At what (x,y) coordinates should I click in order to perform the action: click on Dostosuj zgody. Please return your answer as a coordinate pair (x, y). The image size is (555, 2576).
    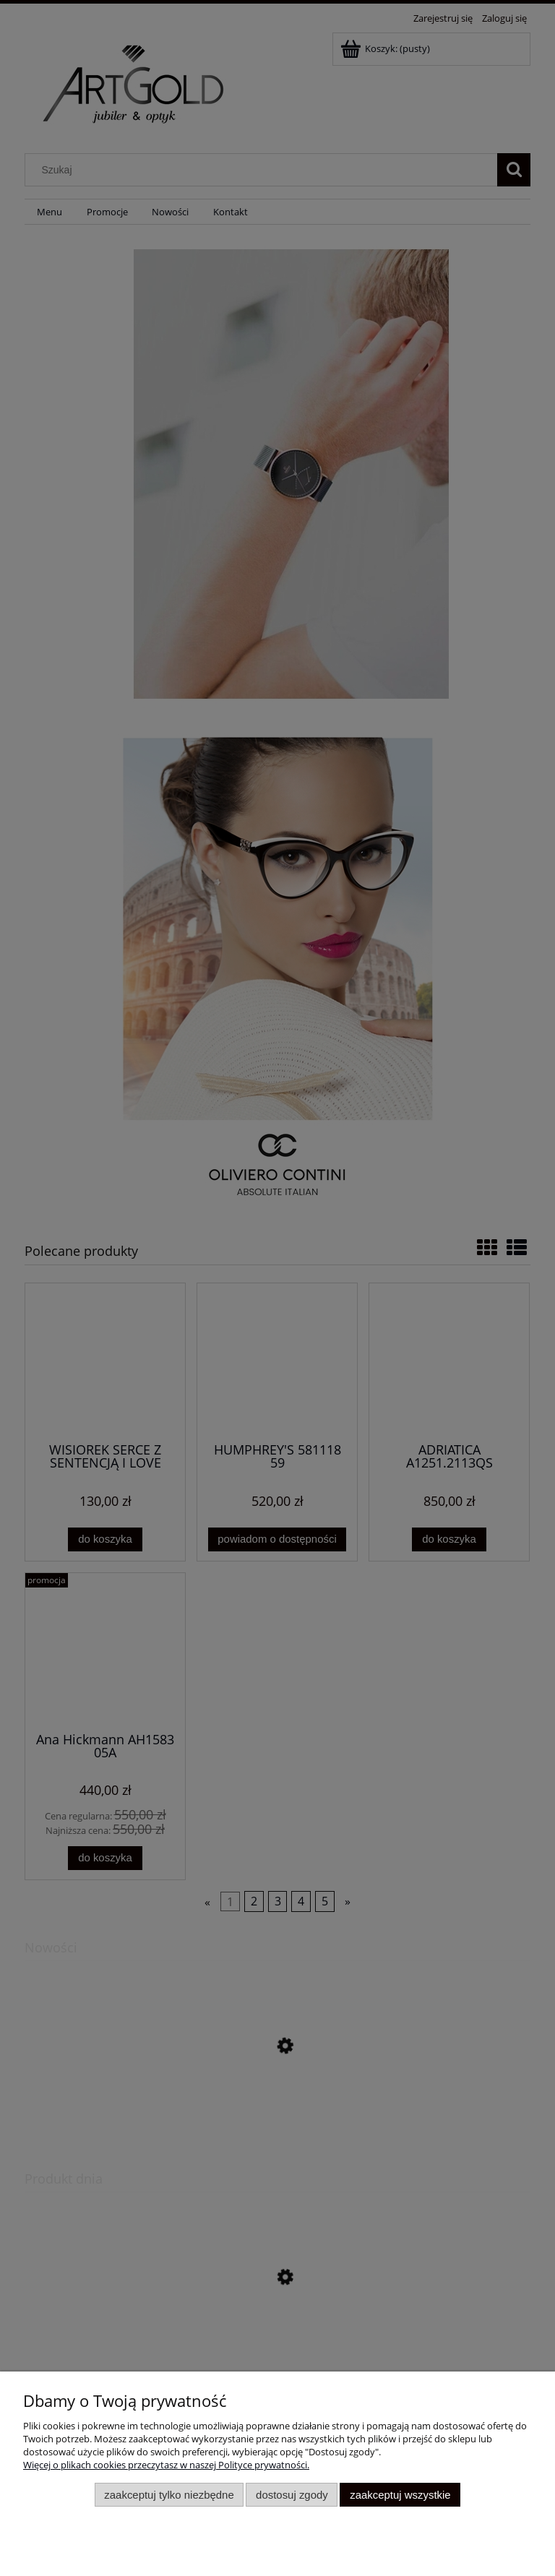
    Looking at the image, I should click on (292, 2495).